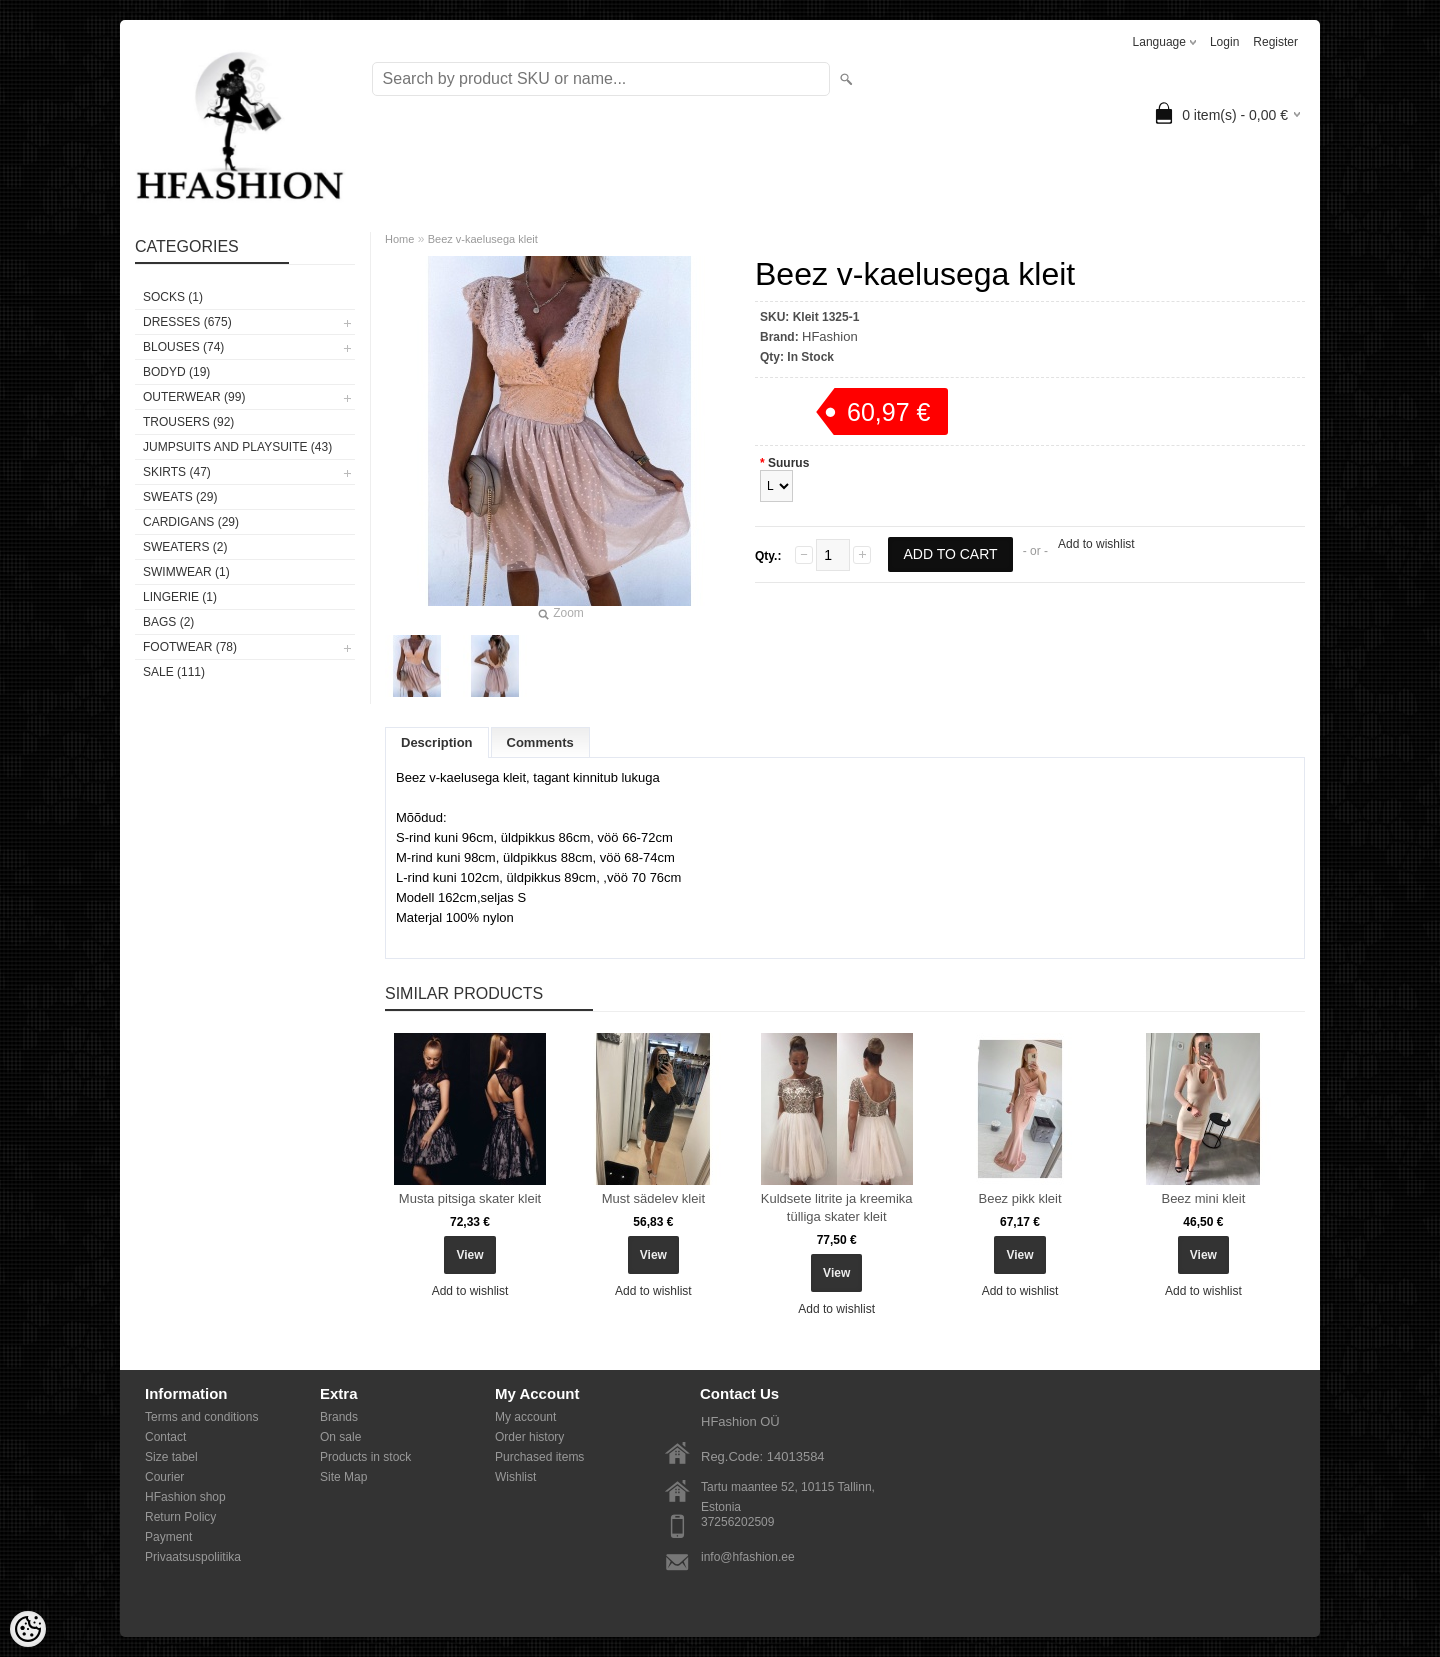  Describe the element at coordinates (174, 672) in the screenshot. I see `SALE (111)` at that location.